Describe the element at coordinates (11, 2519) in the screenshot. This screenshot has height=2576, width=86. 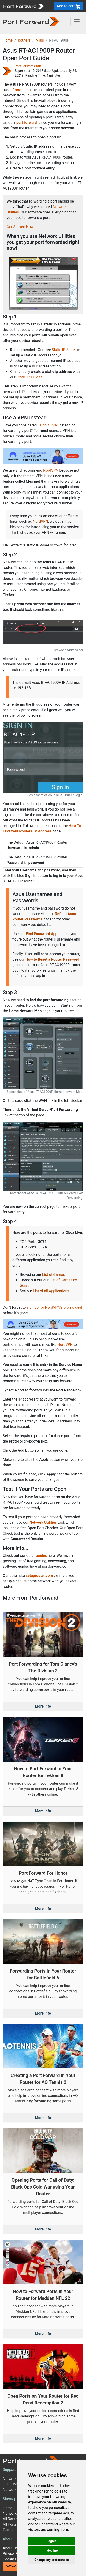
I see `All Routers` at that location.